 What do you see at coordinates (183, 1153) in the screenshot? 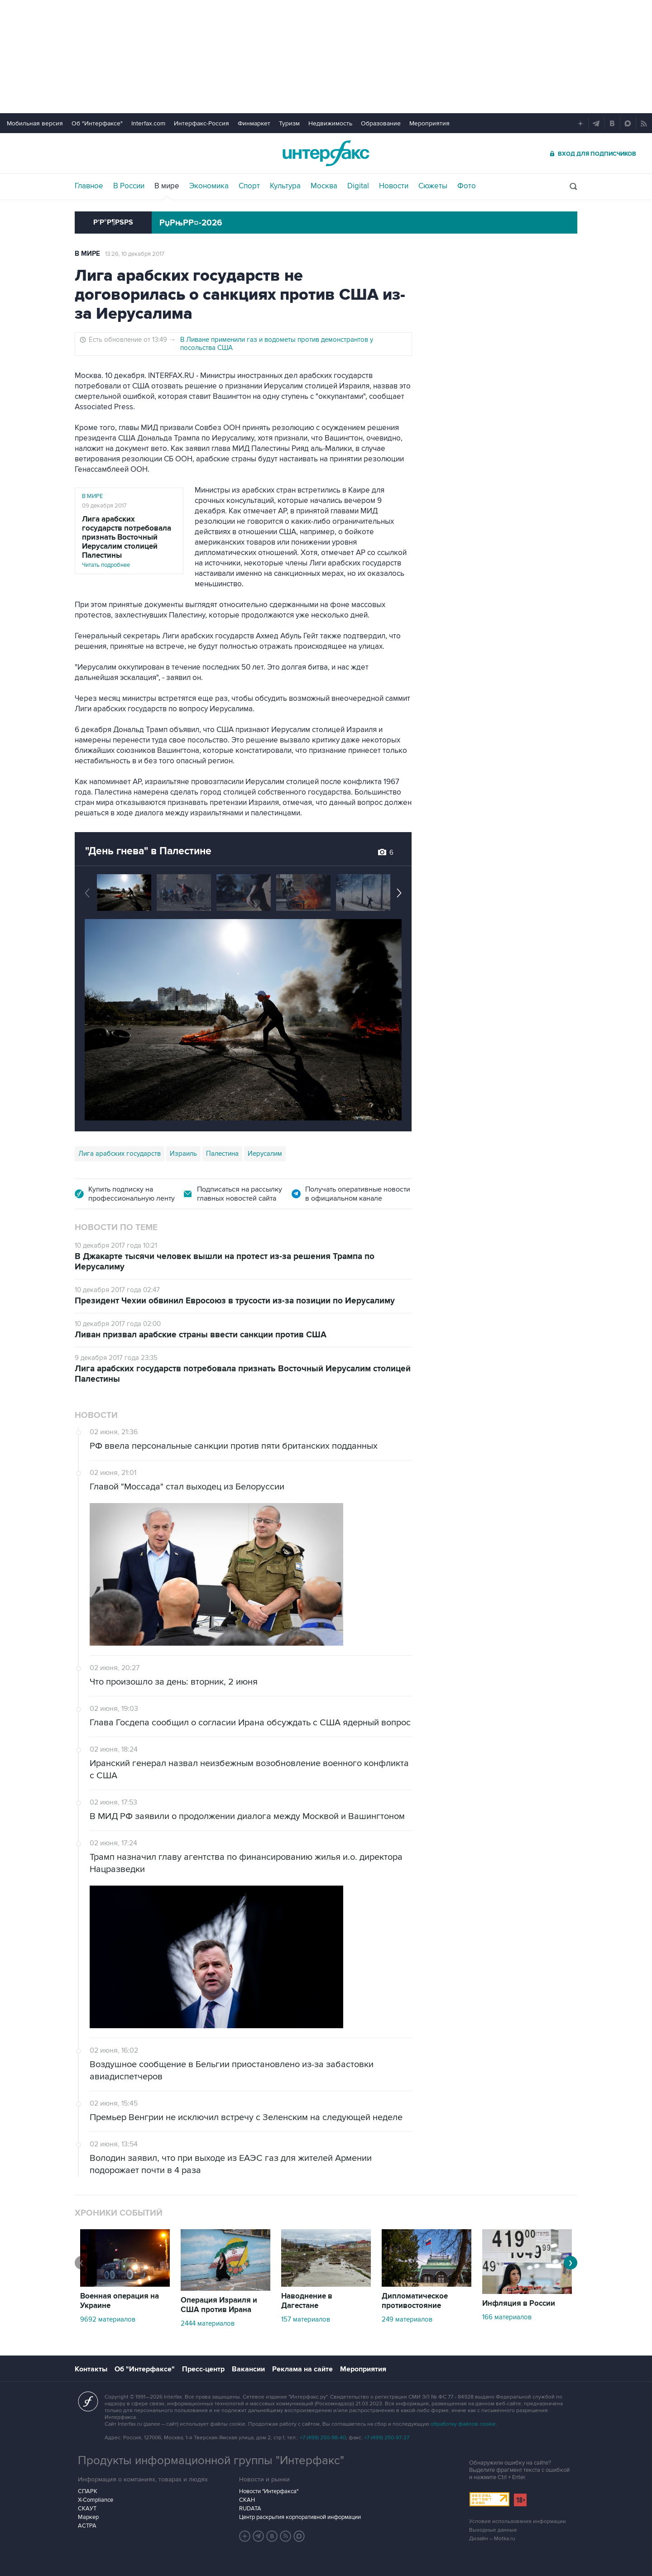
I see `Израиль` at bounding box center [183, 1153].